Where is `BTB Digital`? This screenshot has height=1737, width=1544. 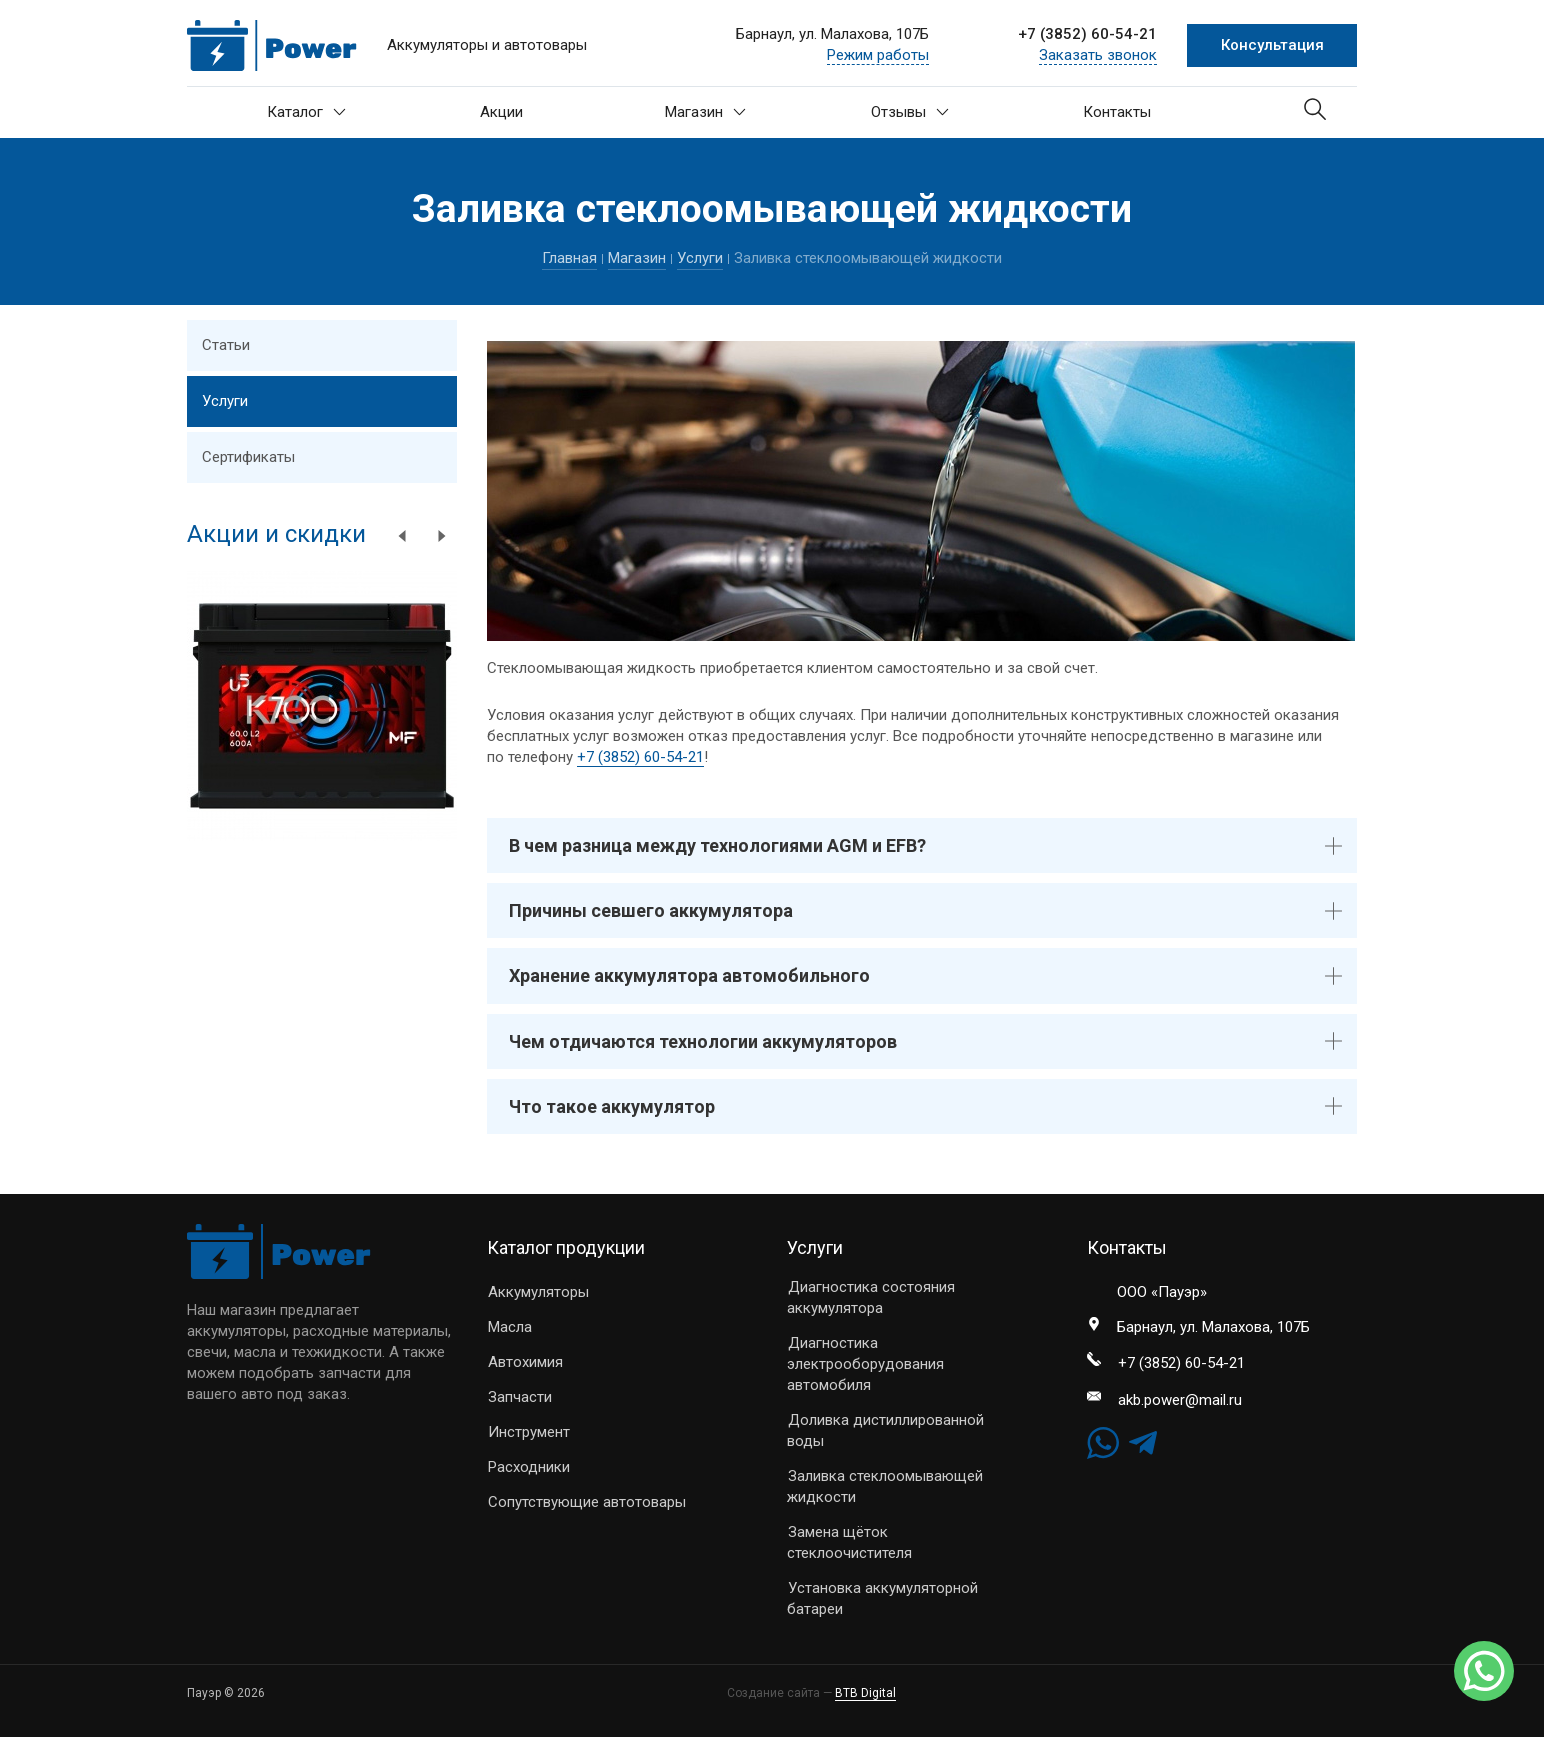
BTB Digital is located at coordinates (865, 1693).